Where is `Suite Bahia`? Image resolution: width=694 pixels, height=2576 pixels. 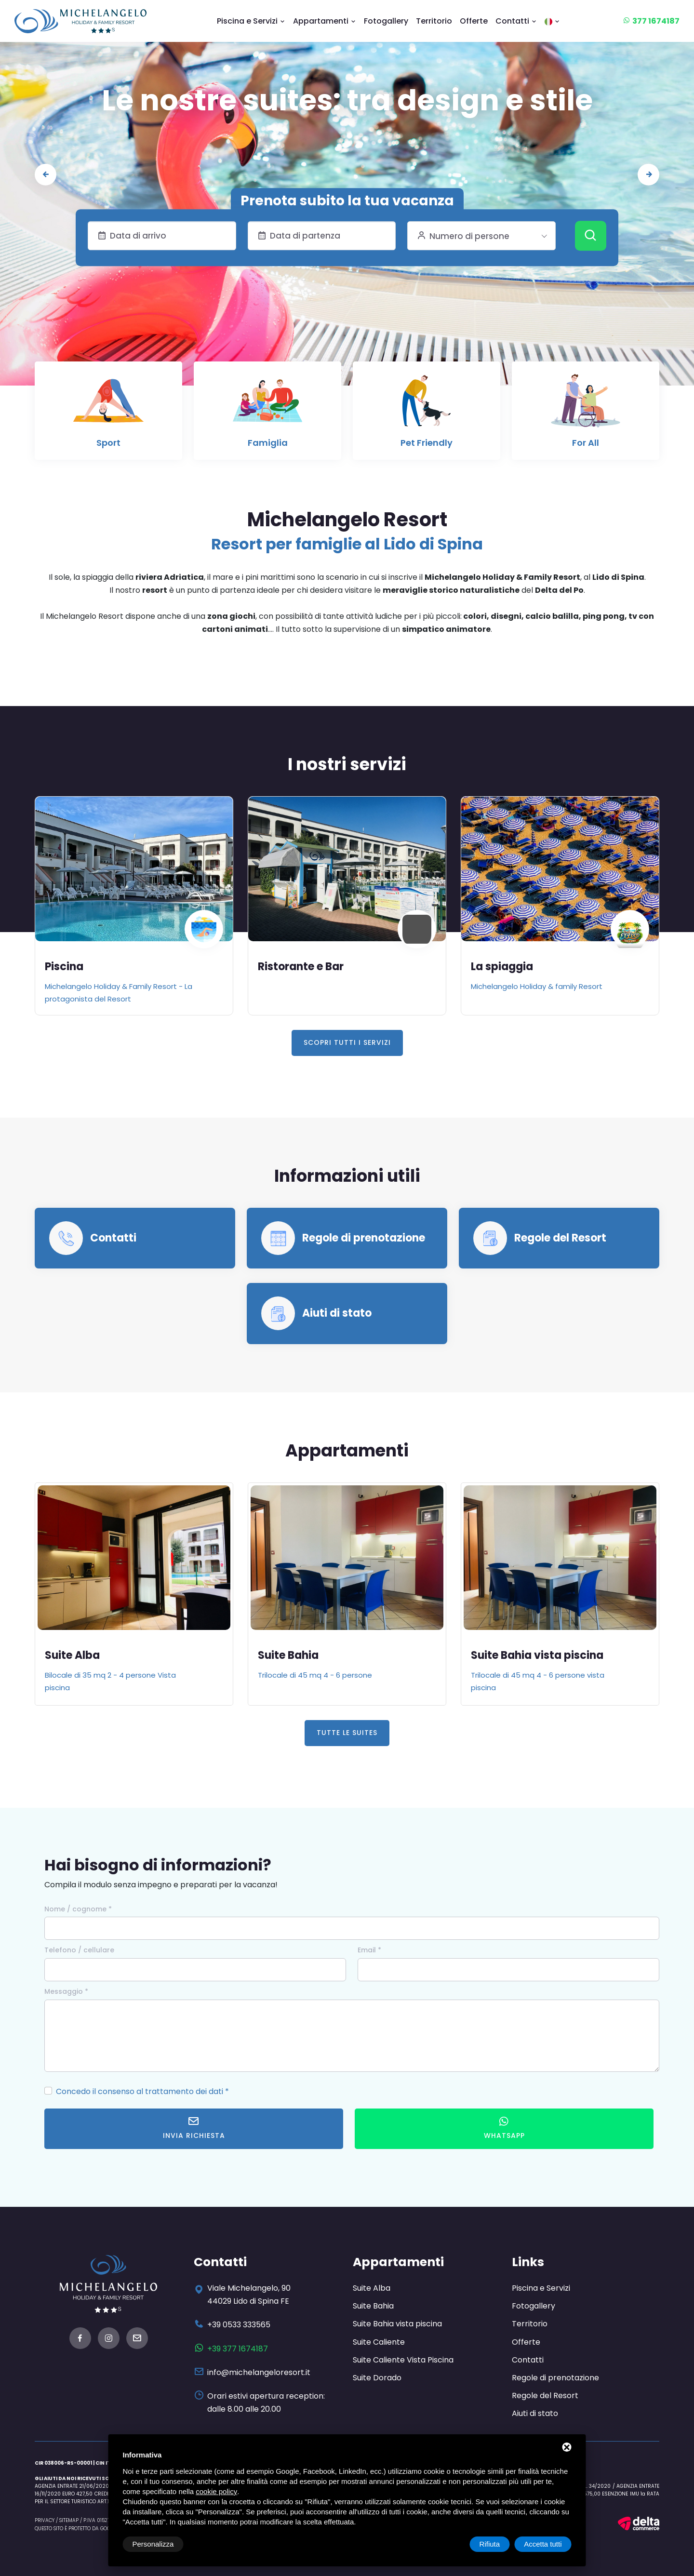
Suite Bahia is located at coordinates (288, 1655).